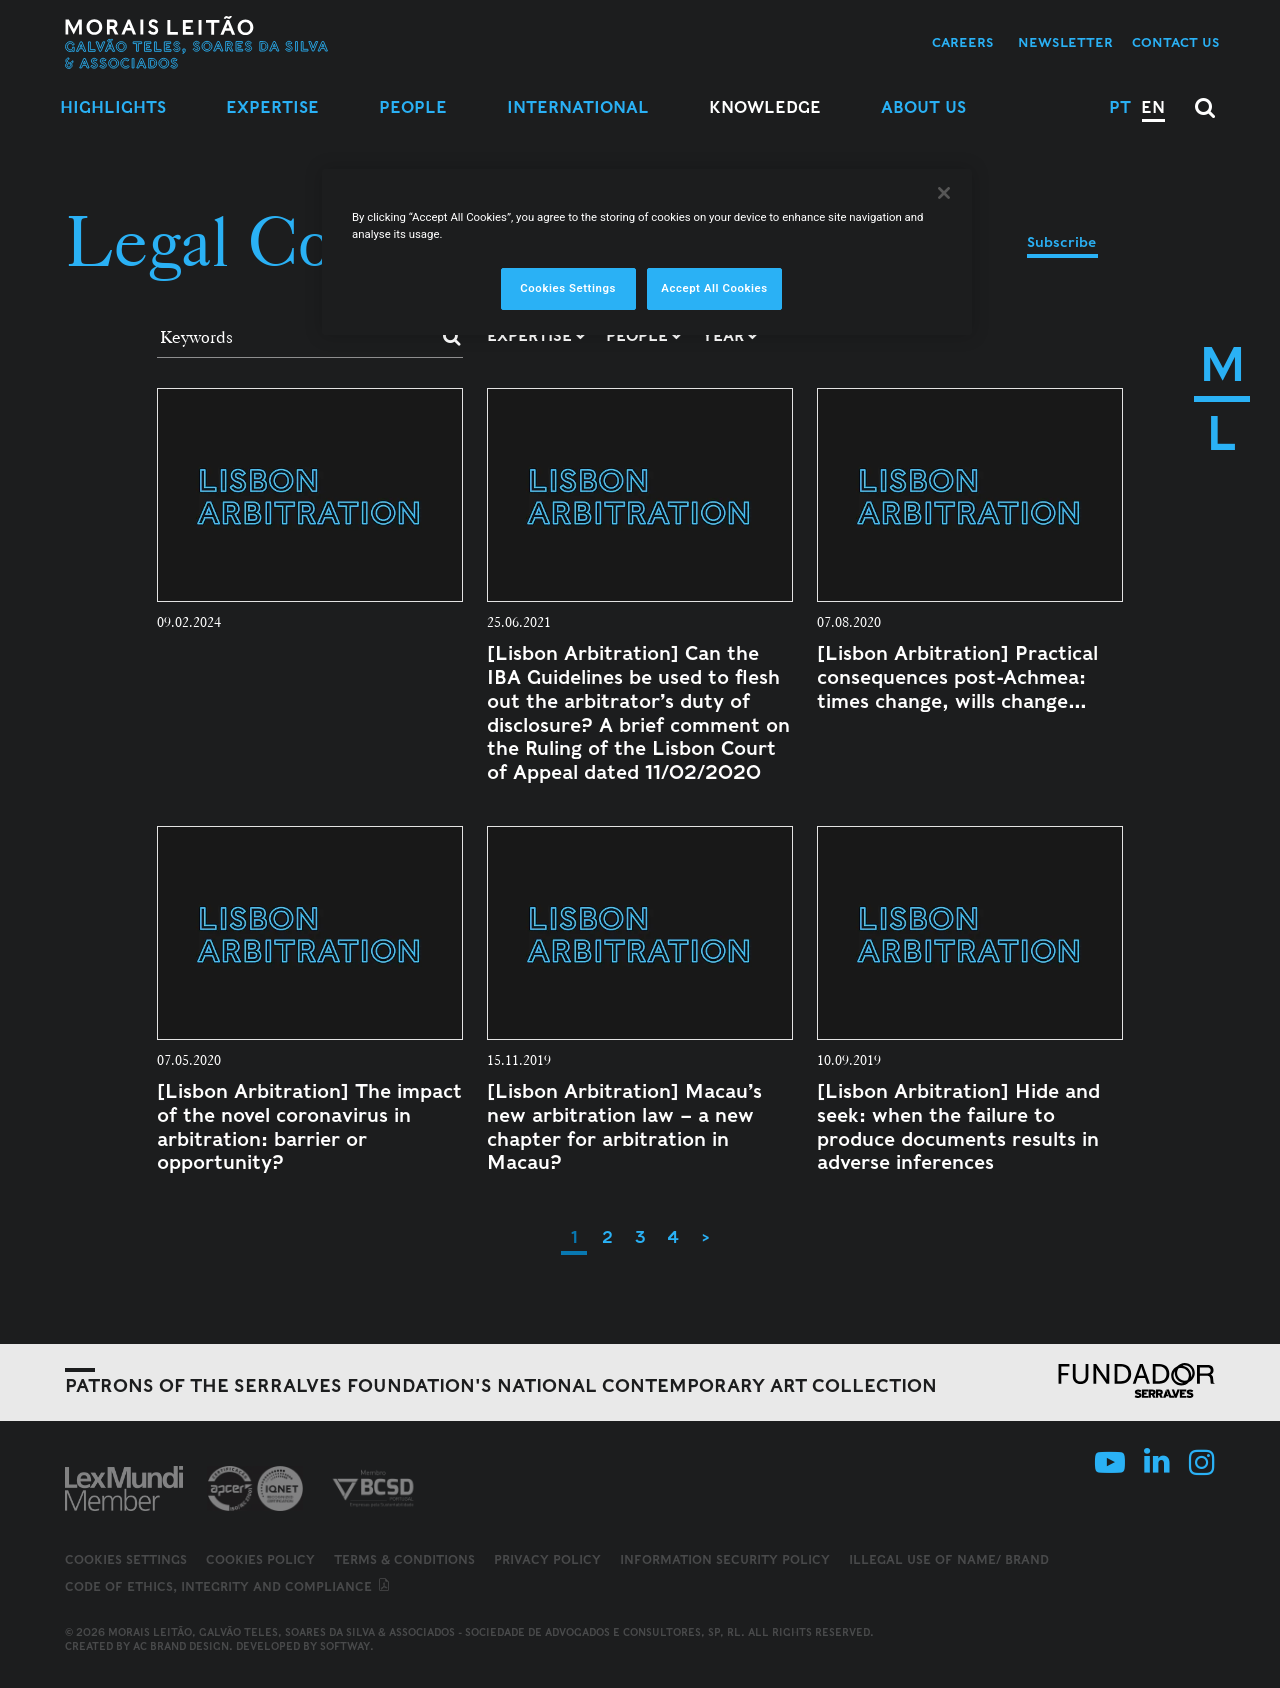  Describe the element at coordinates (1120, 107) in the screenshot. I see `PT` at that location.